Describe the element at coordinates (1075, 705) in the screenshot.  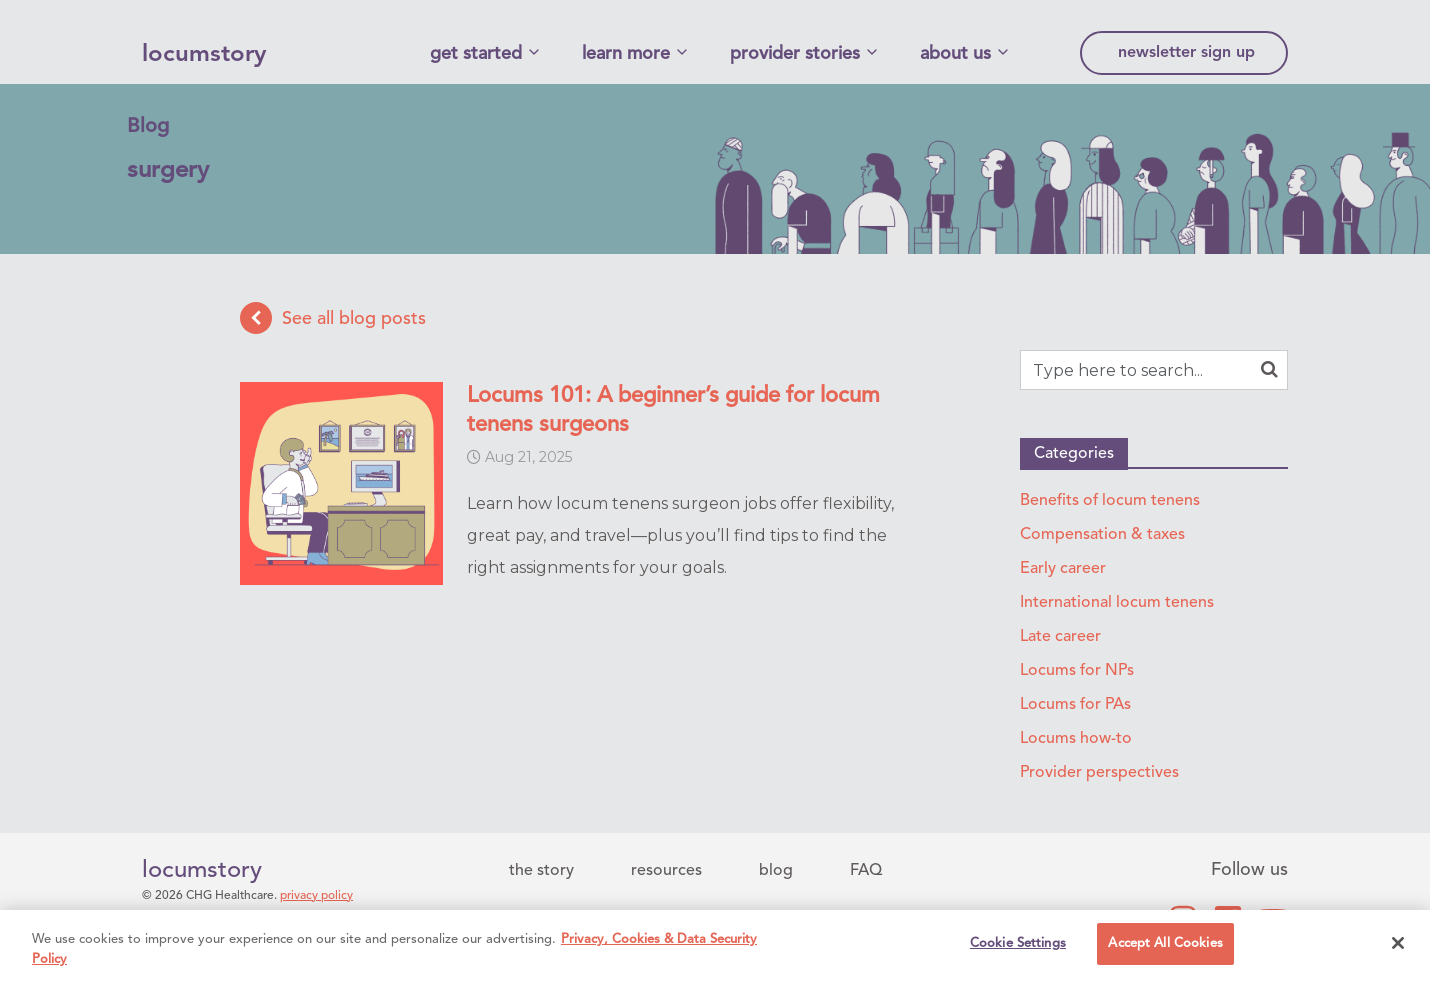
I see `Locums for PAs` at that location.